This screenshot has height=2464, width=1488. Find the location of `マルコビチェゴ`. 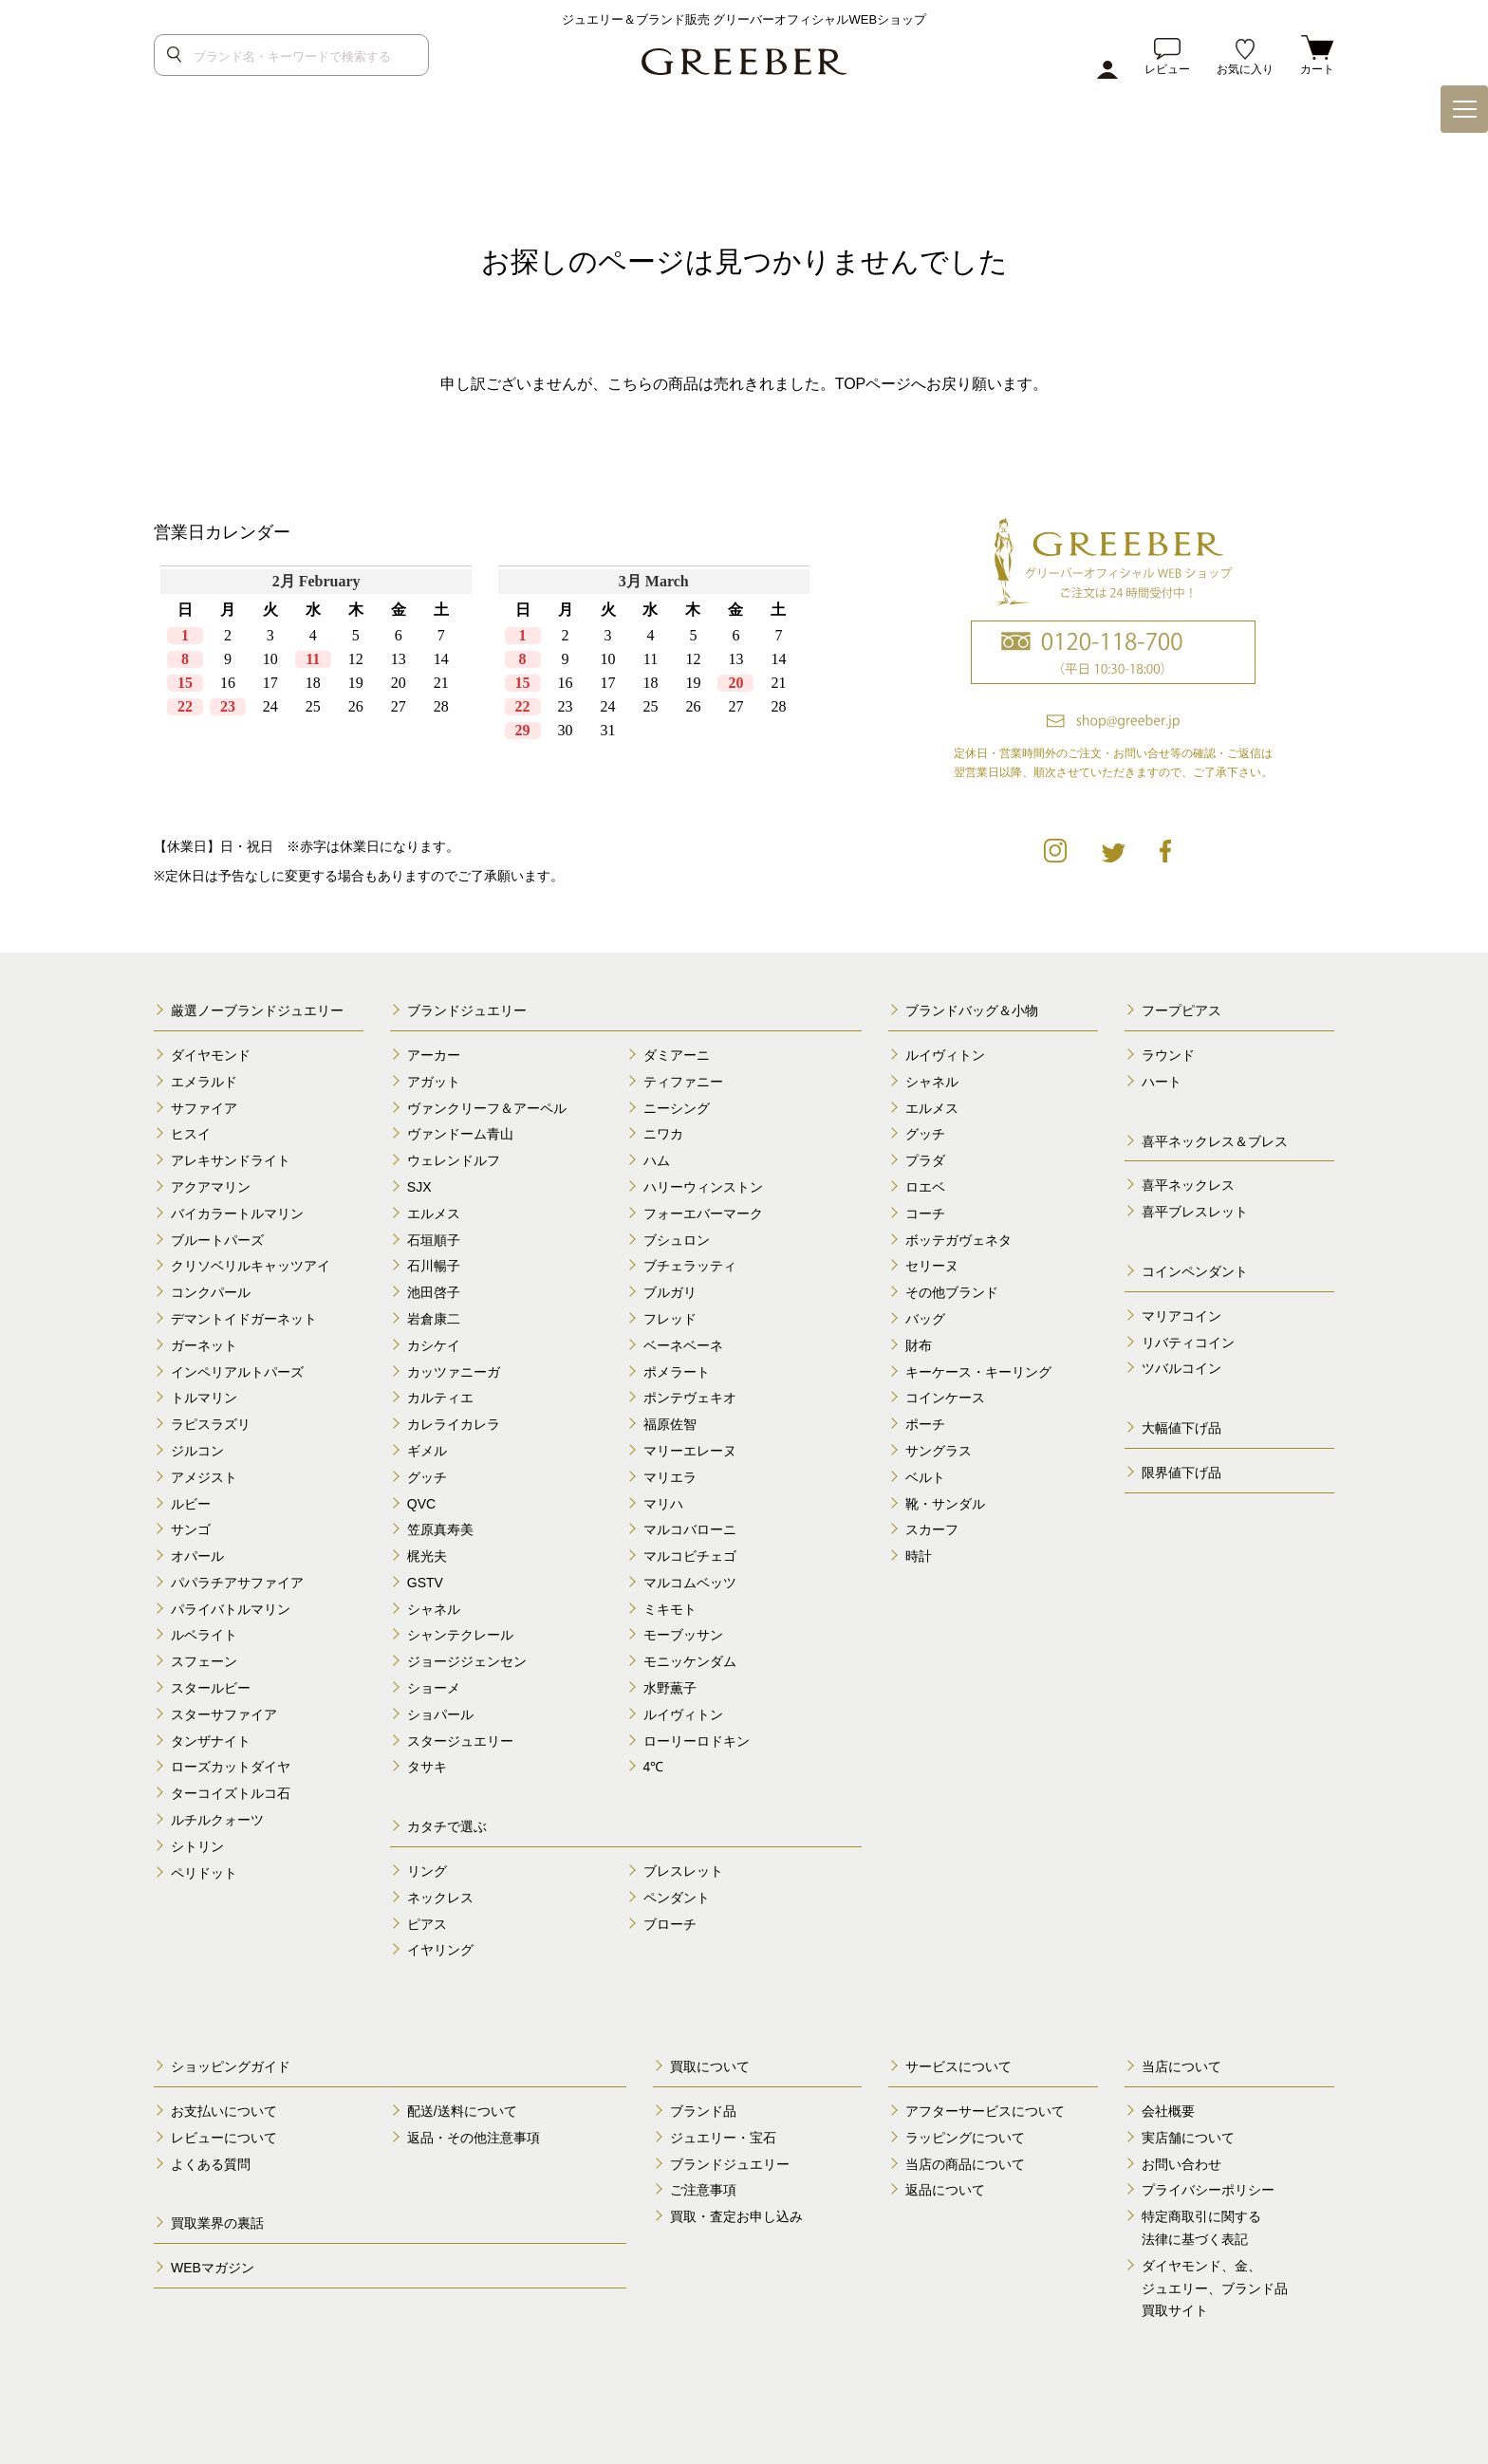

マルコビチェゴ is located at coordinates (689, 1556).